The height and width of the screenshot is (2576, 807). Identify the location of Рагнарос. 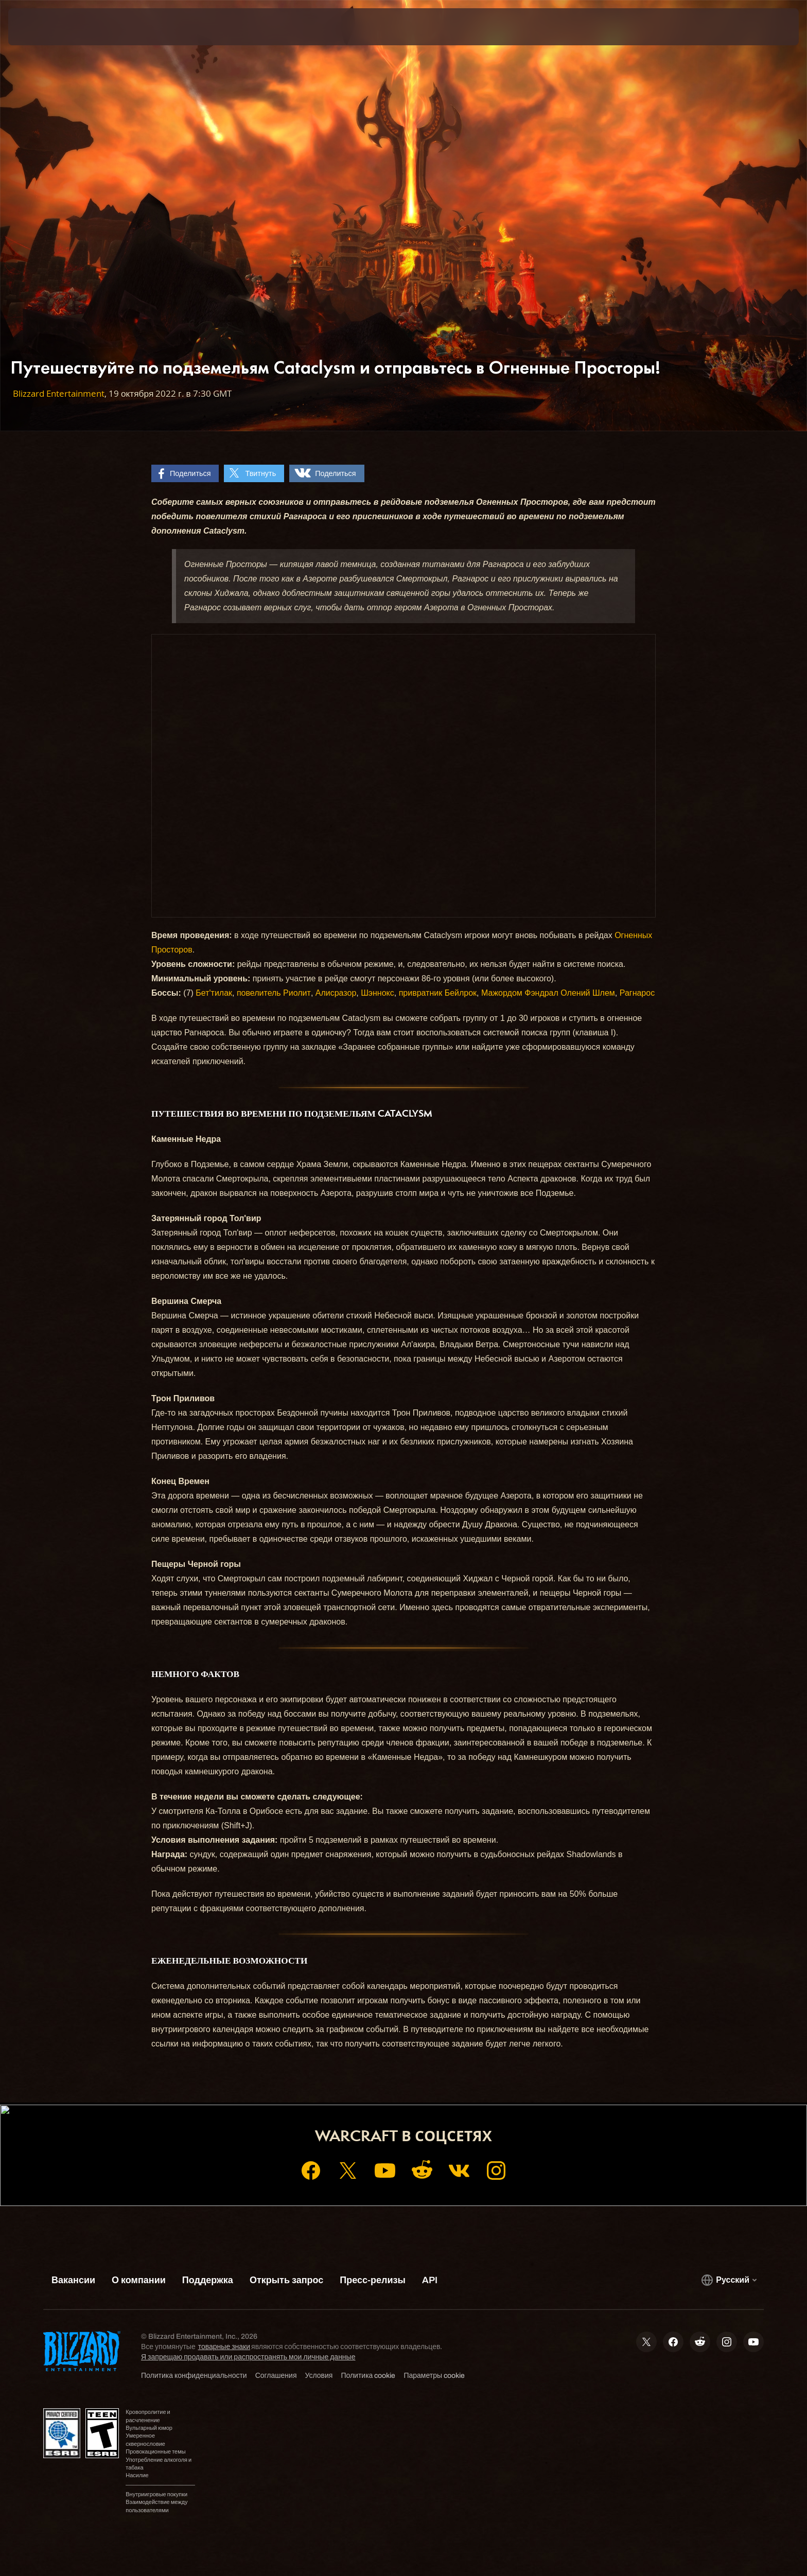
(637, 993).